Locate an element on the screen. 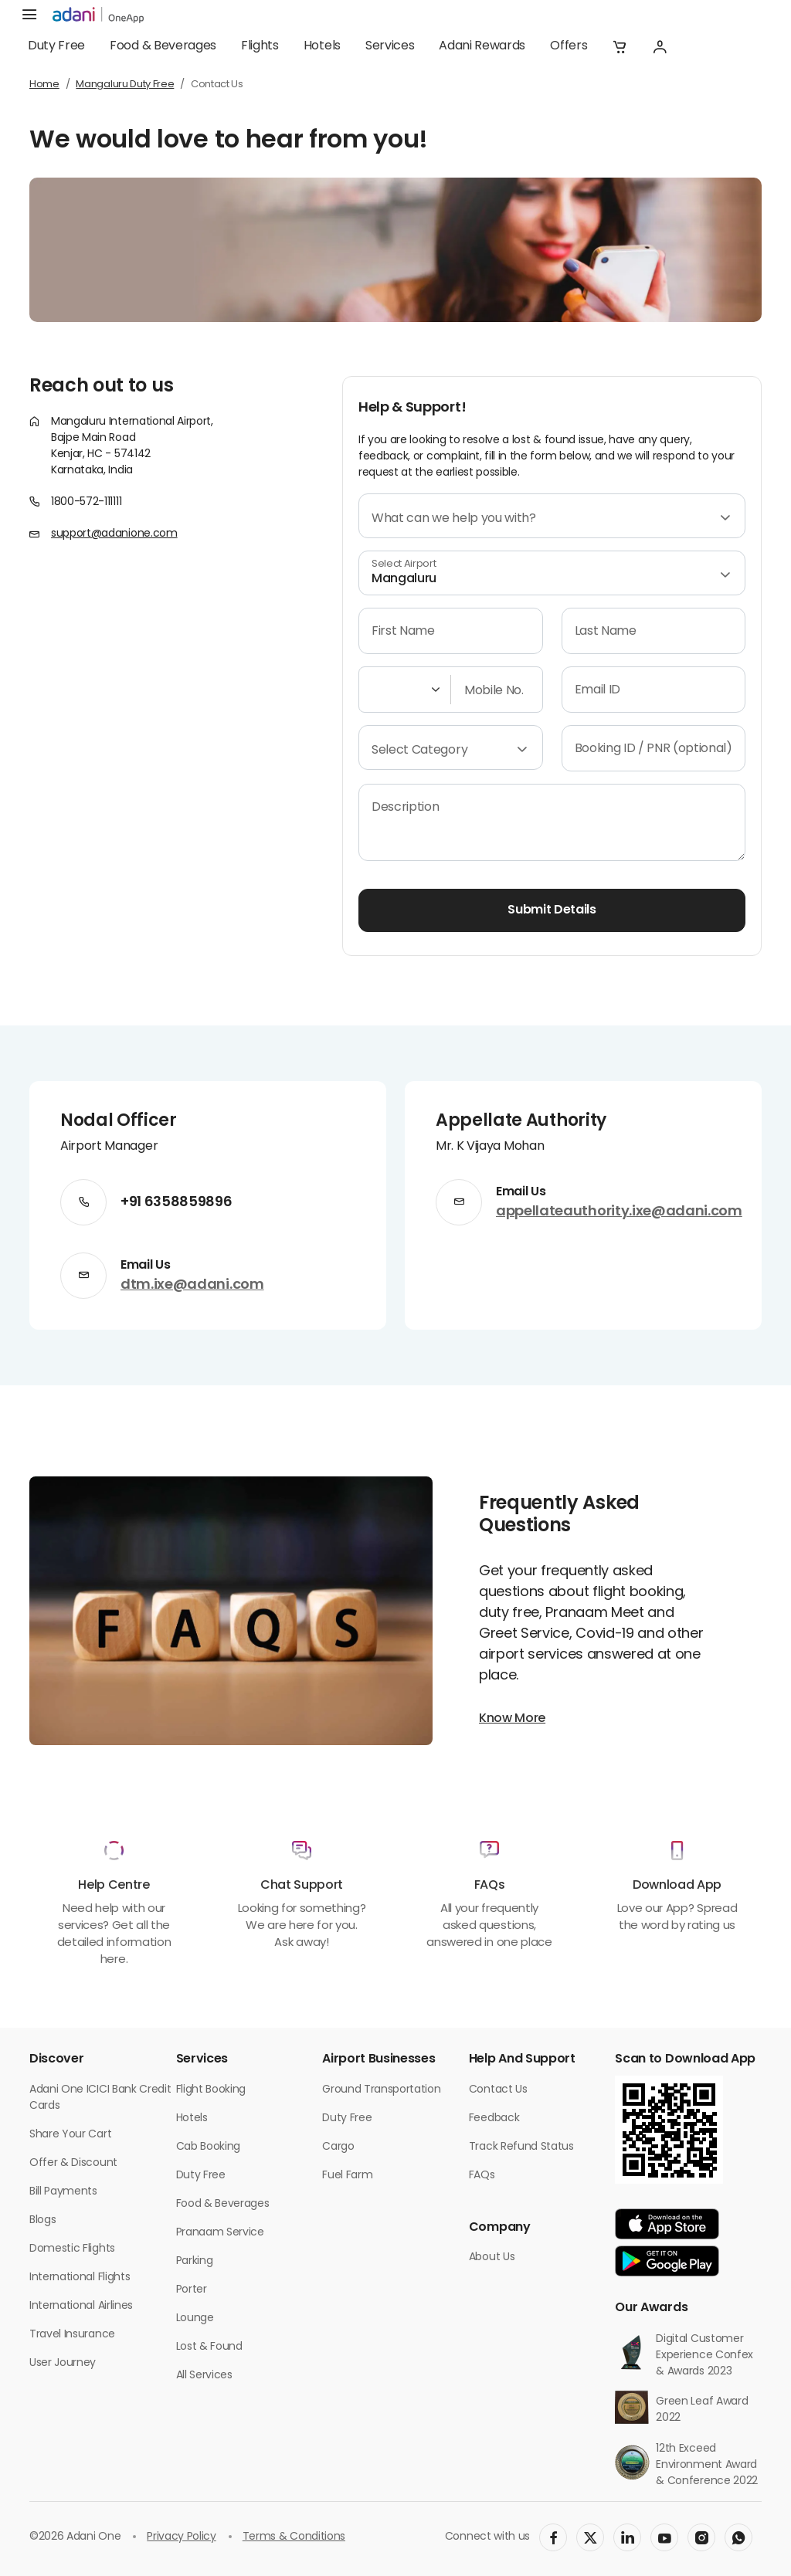  [social-link] is located at coordinates (553, 2537).